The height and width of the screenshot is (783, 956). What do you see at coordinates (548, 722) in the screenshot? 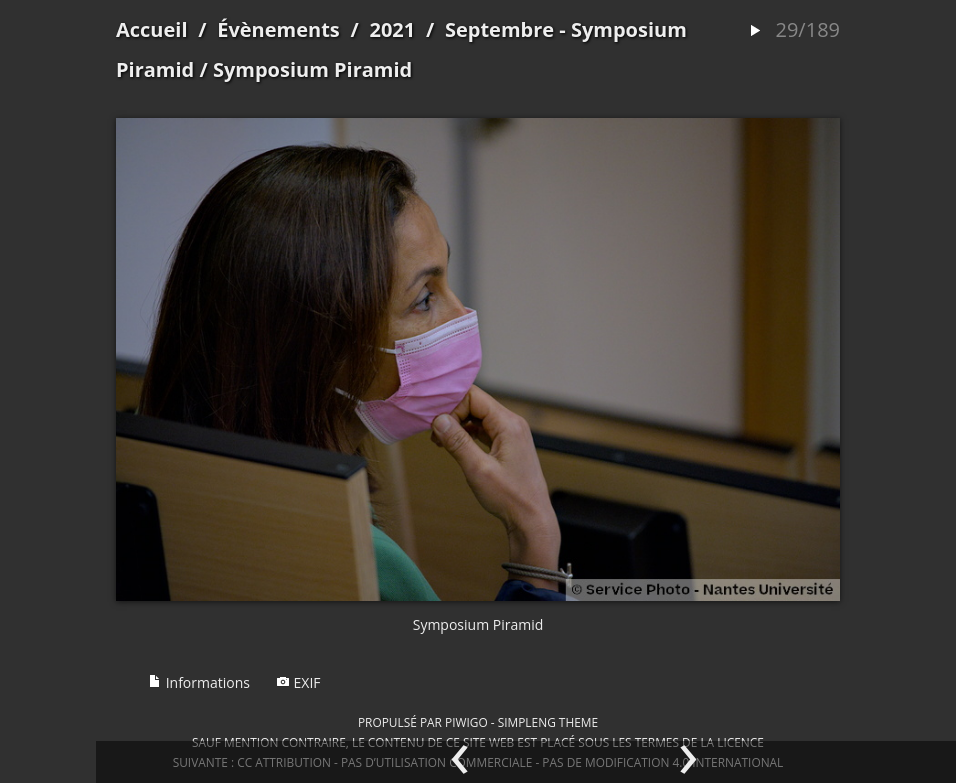
I see `simpleng theme` at bounding box center [548, 722].